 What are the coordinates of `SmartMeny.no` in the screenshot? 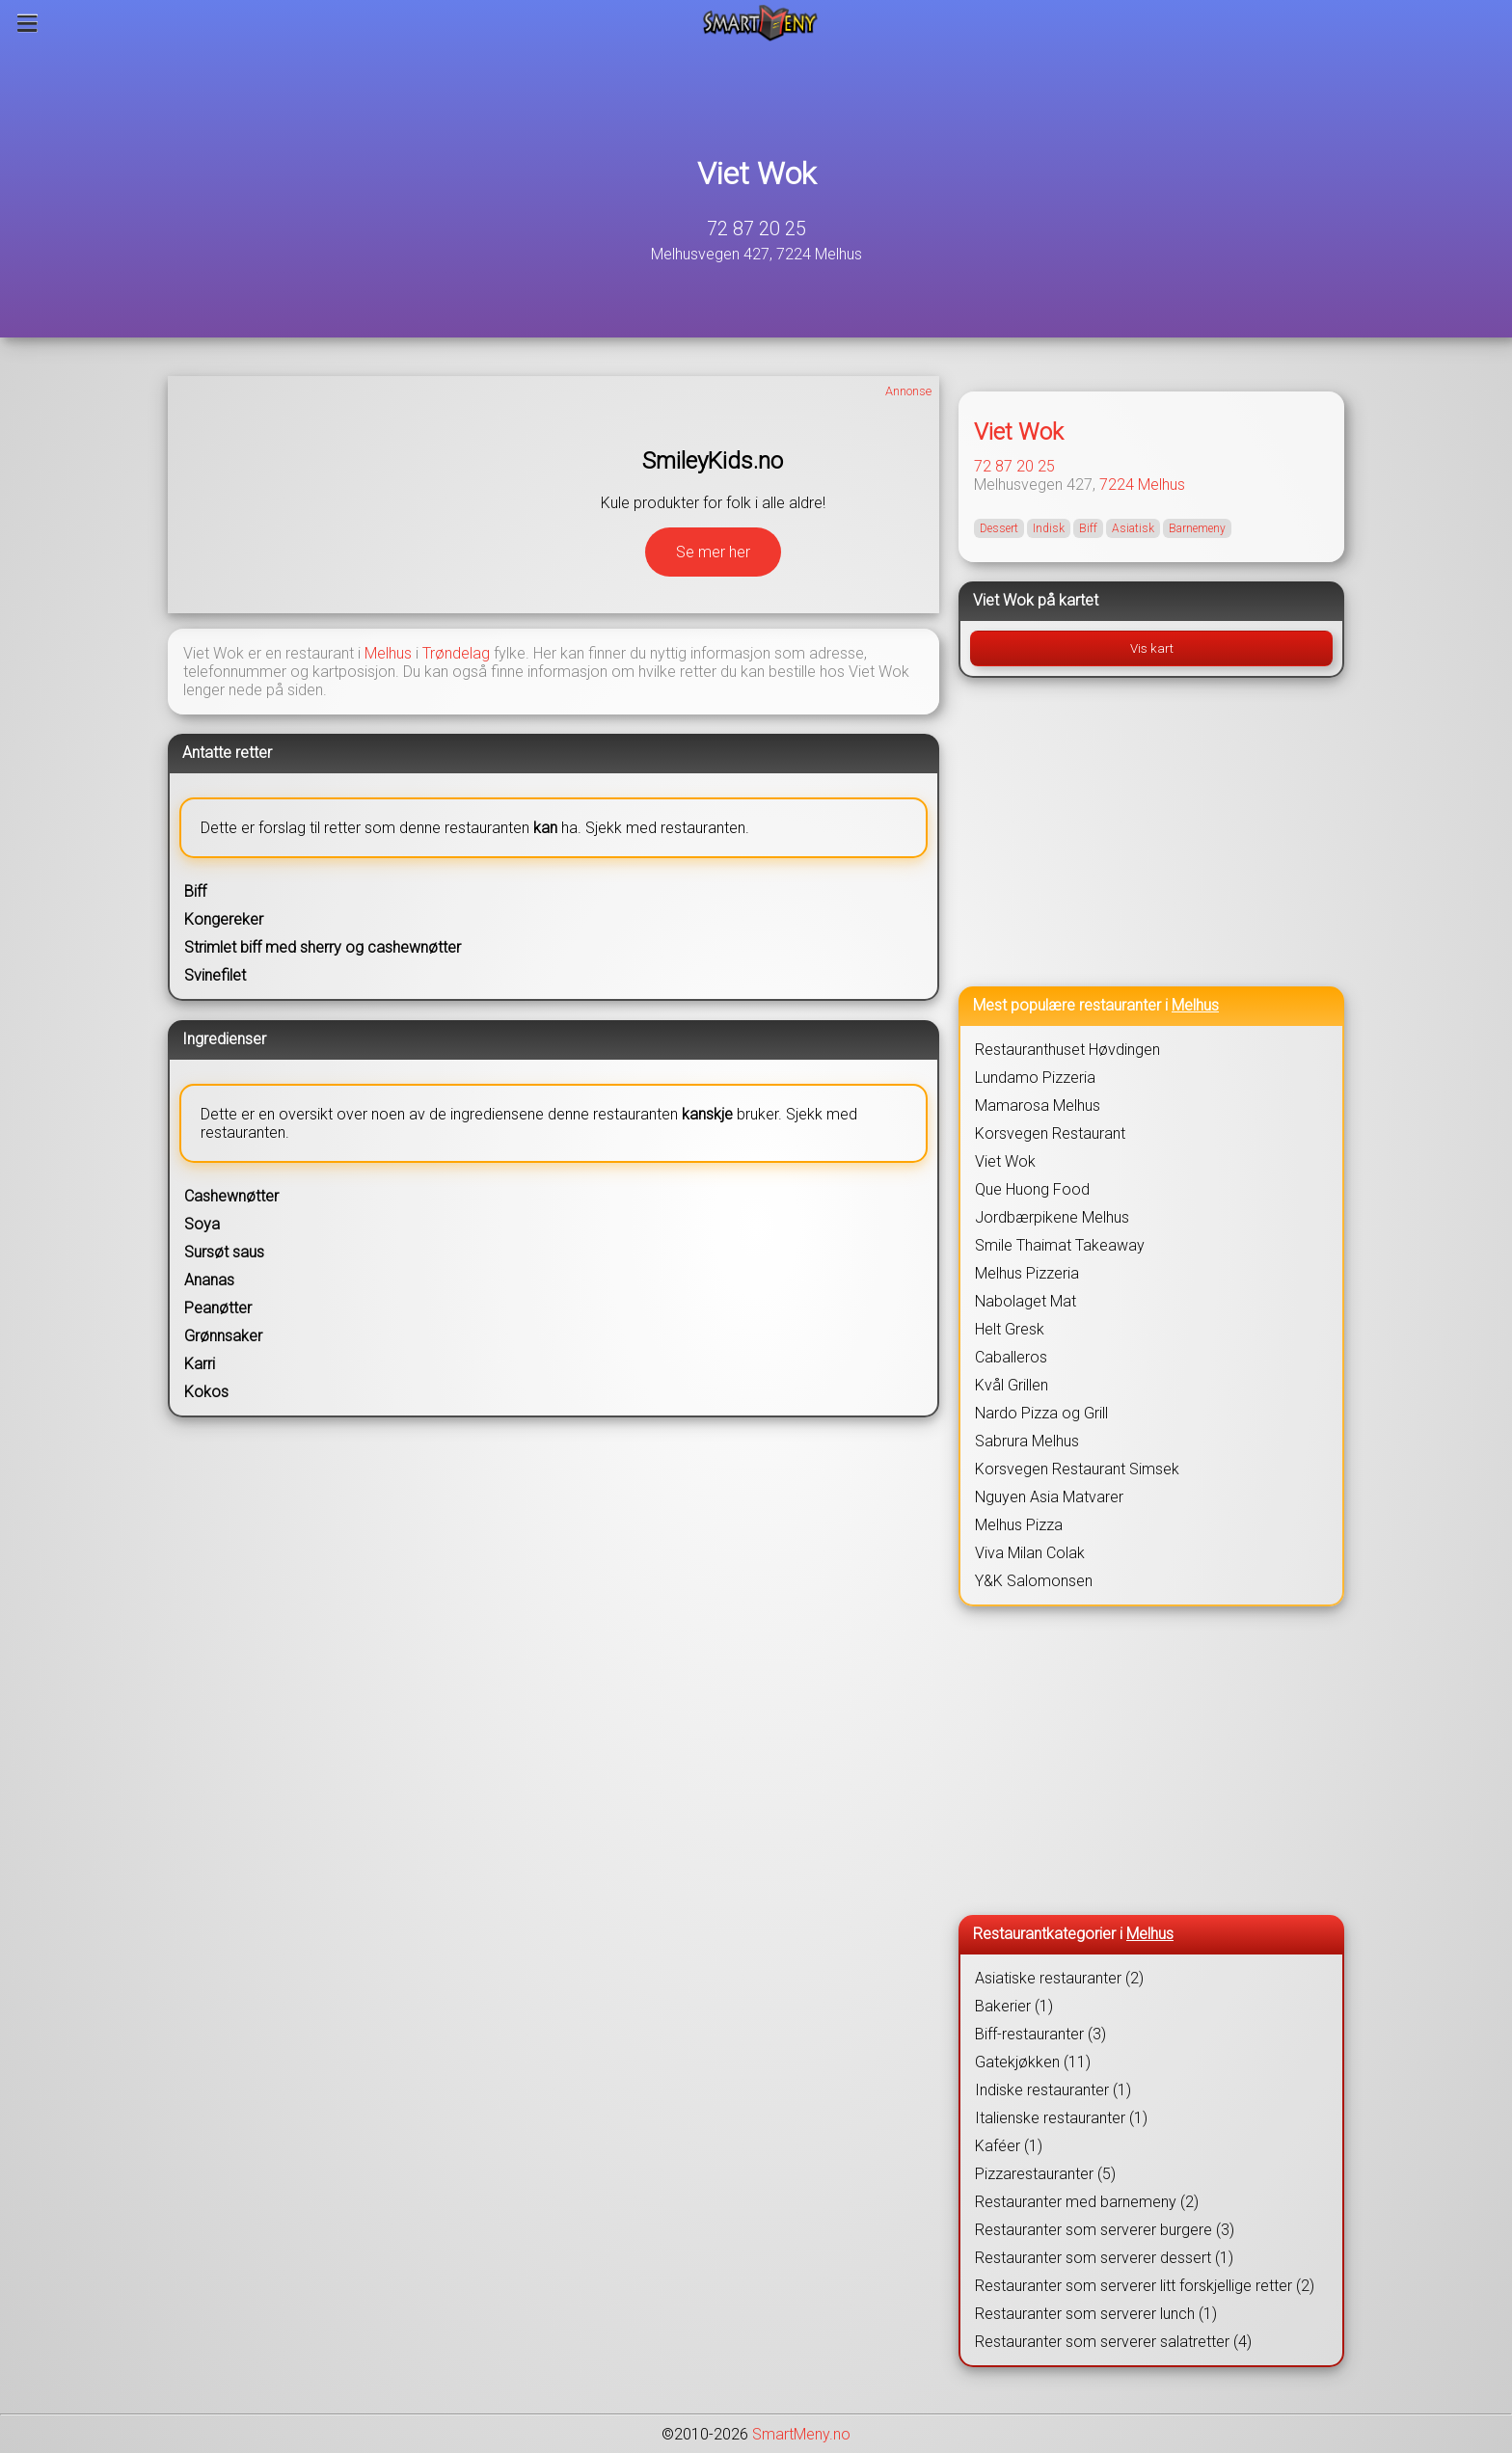 It's located at (801, 2434).